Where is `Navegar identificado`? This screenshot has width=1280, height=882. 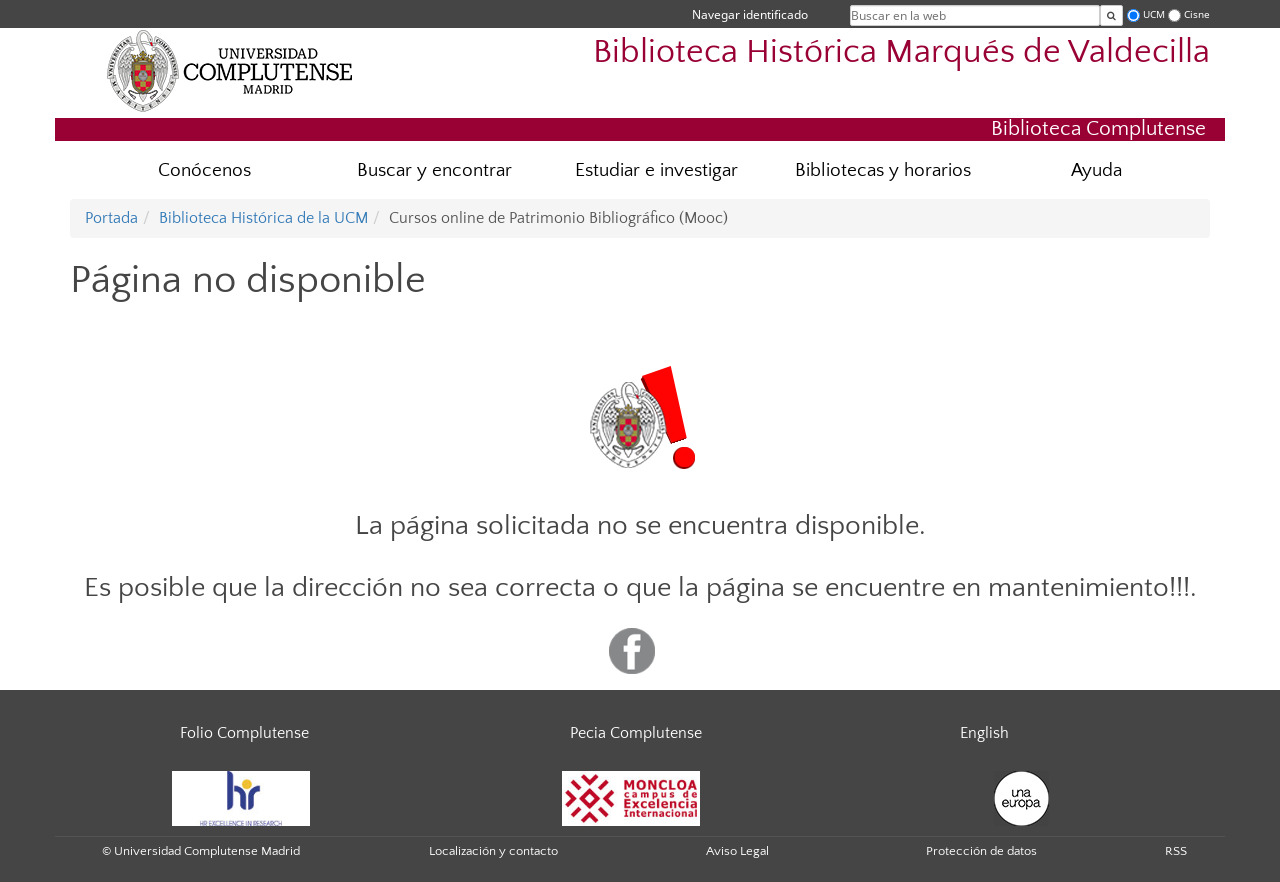 Navegar identificado is located at coordinates (750, 14).